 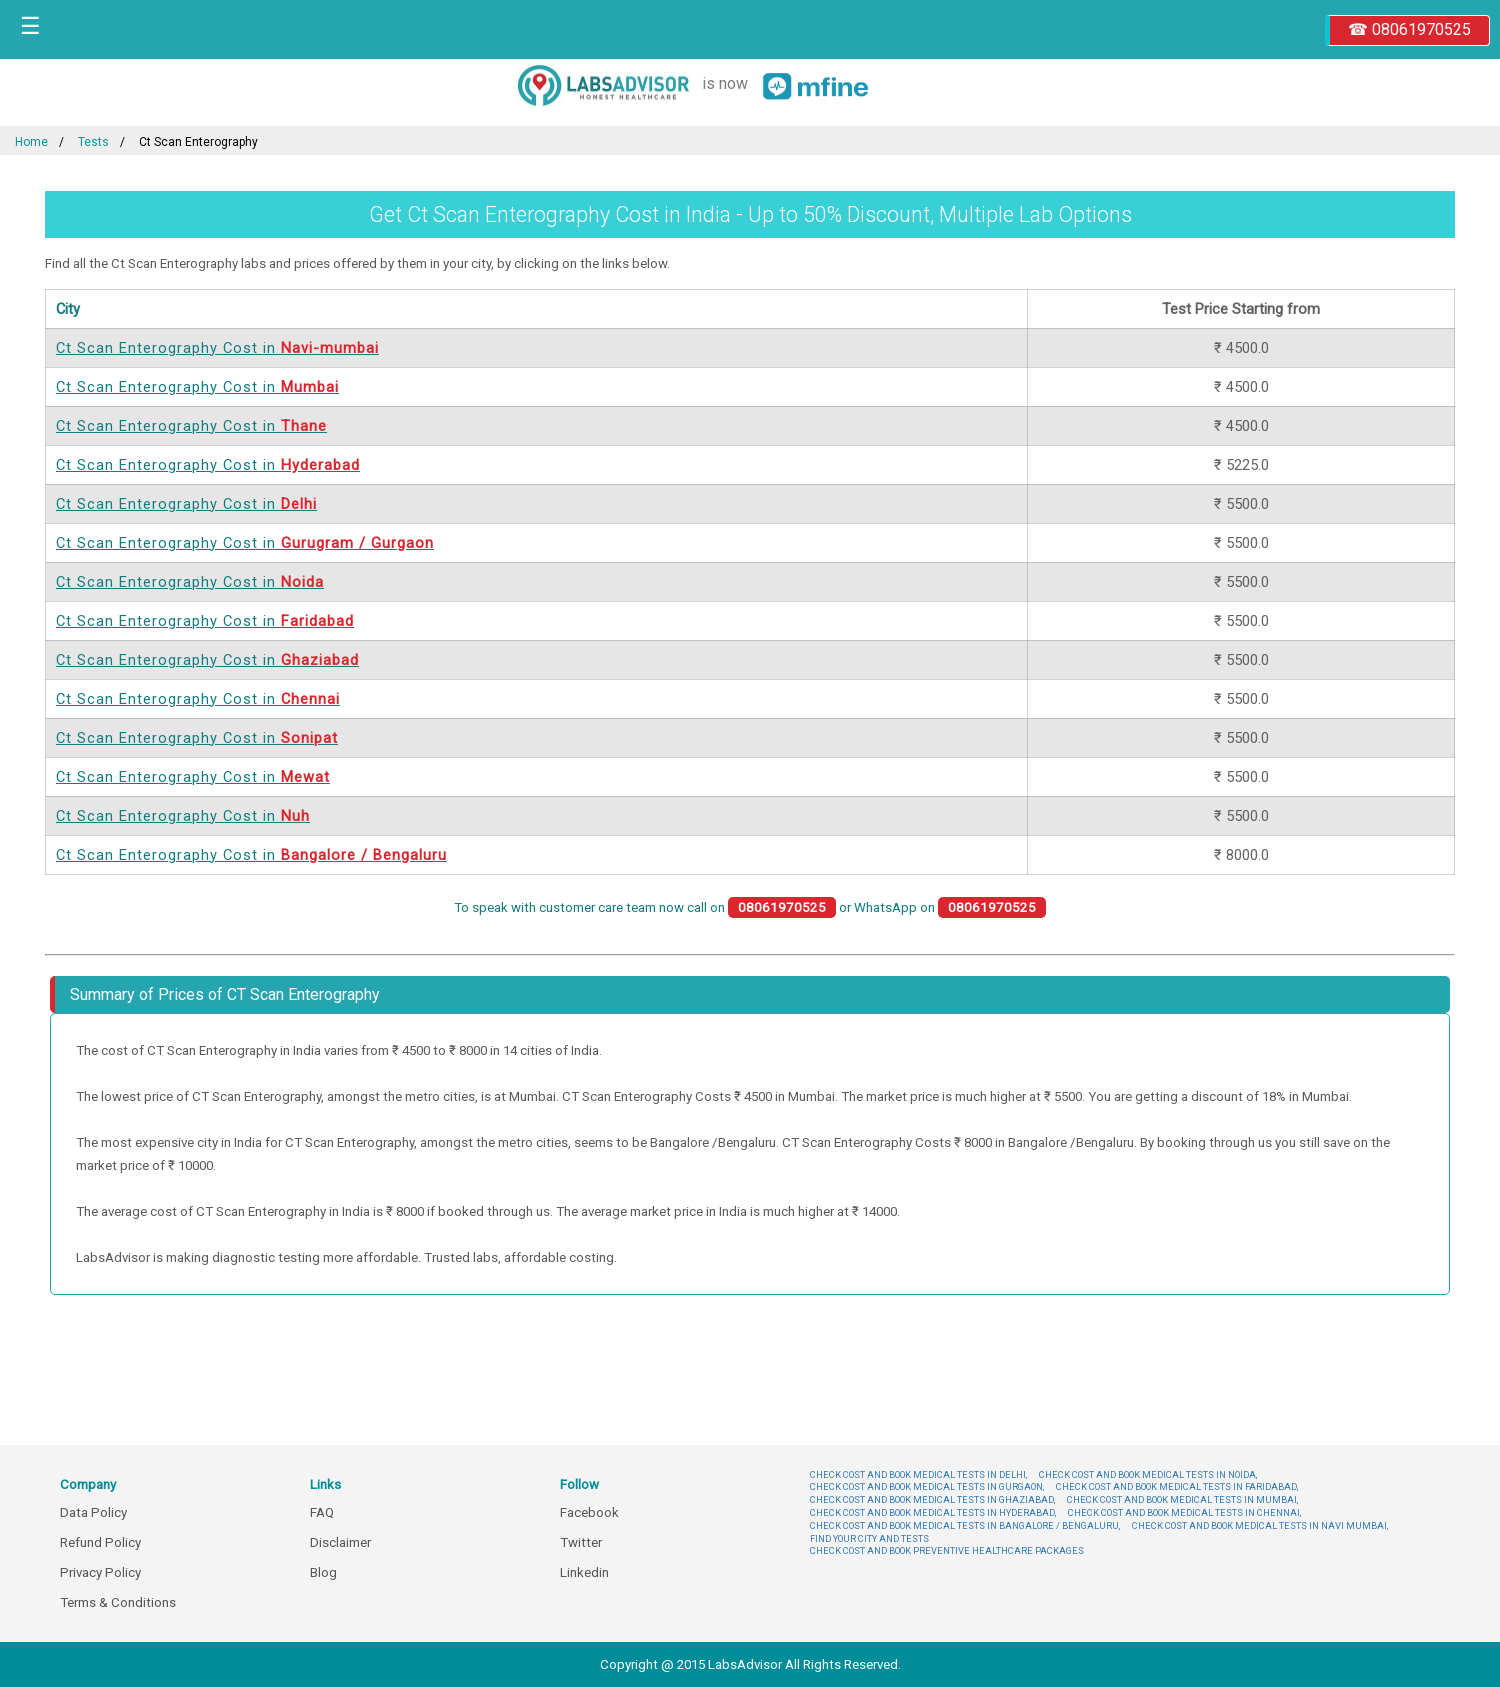 What do you see at coordinates (100, 1542) in the screenshot?
I see `Refund Policy` at bounding box center [100, 1542].